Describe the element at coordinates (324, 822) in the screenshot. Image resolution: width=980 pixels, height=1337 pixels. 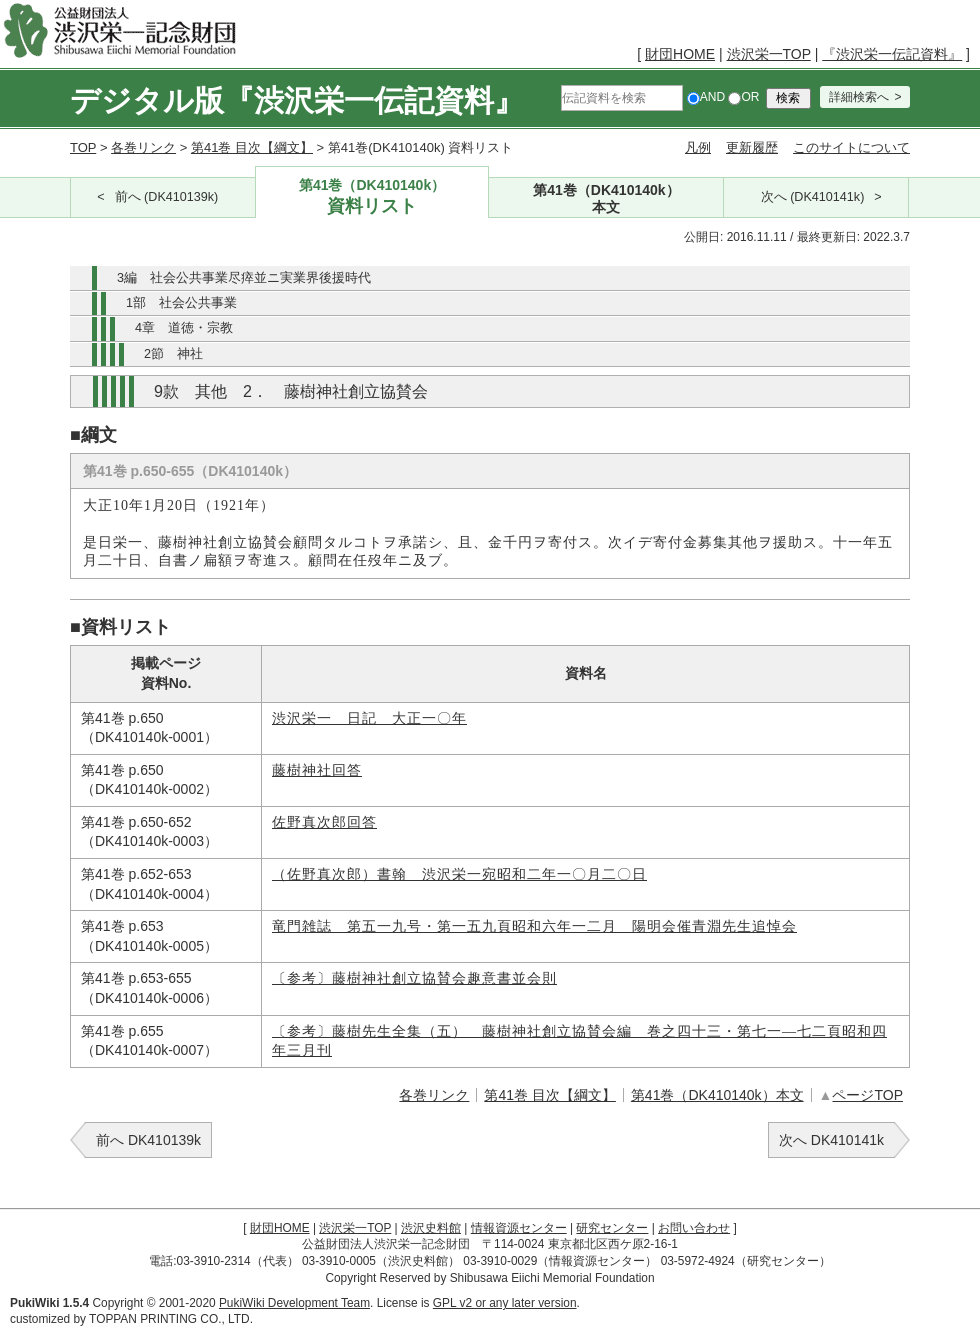
I see `佐野真次郎回答` at that location.